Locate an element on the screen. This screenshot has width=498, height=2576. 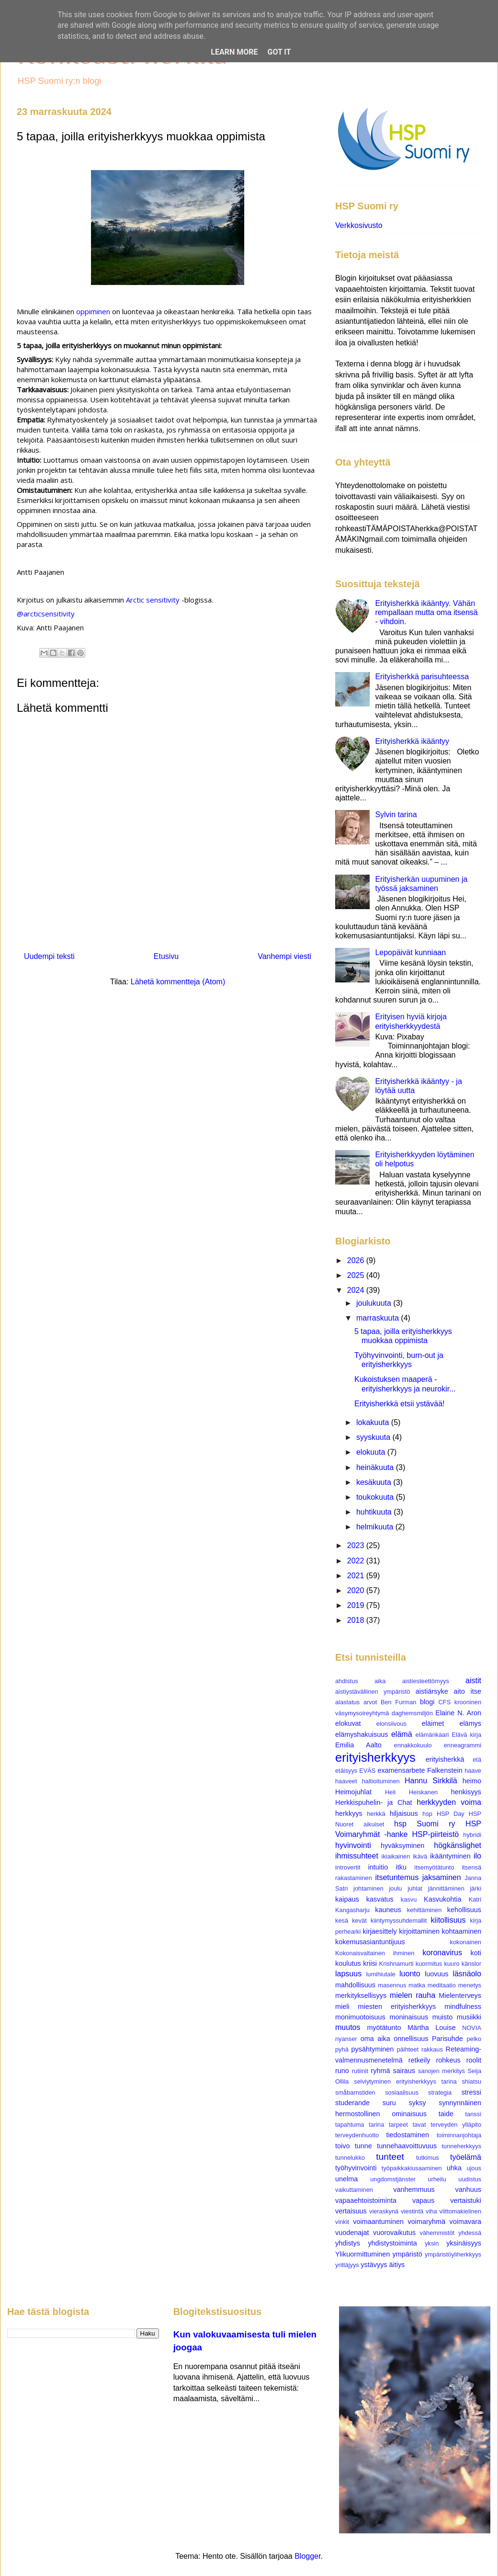
mielen rauha is located at coordinates (412, 1995).